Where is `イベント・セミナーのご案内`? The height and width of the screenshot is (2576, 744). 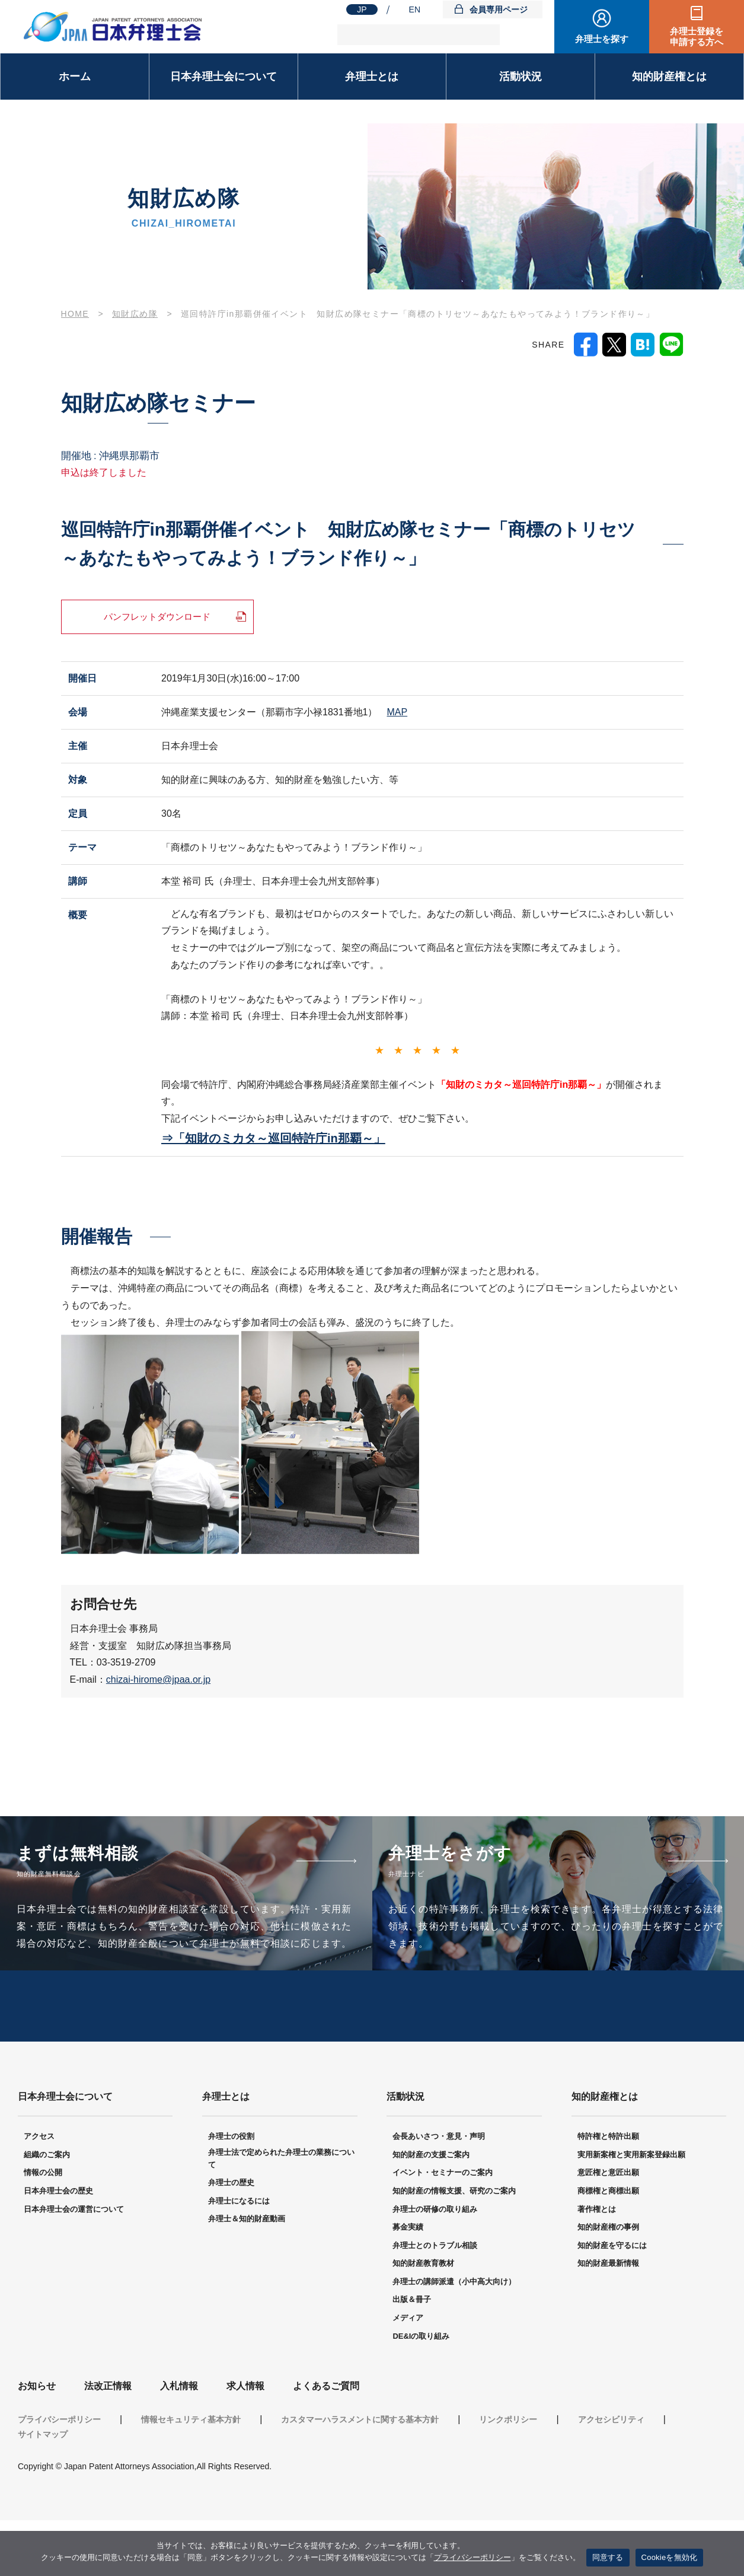 イベント・セミナーのご案内 is located at coordinates (442, 2228).